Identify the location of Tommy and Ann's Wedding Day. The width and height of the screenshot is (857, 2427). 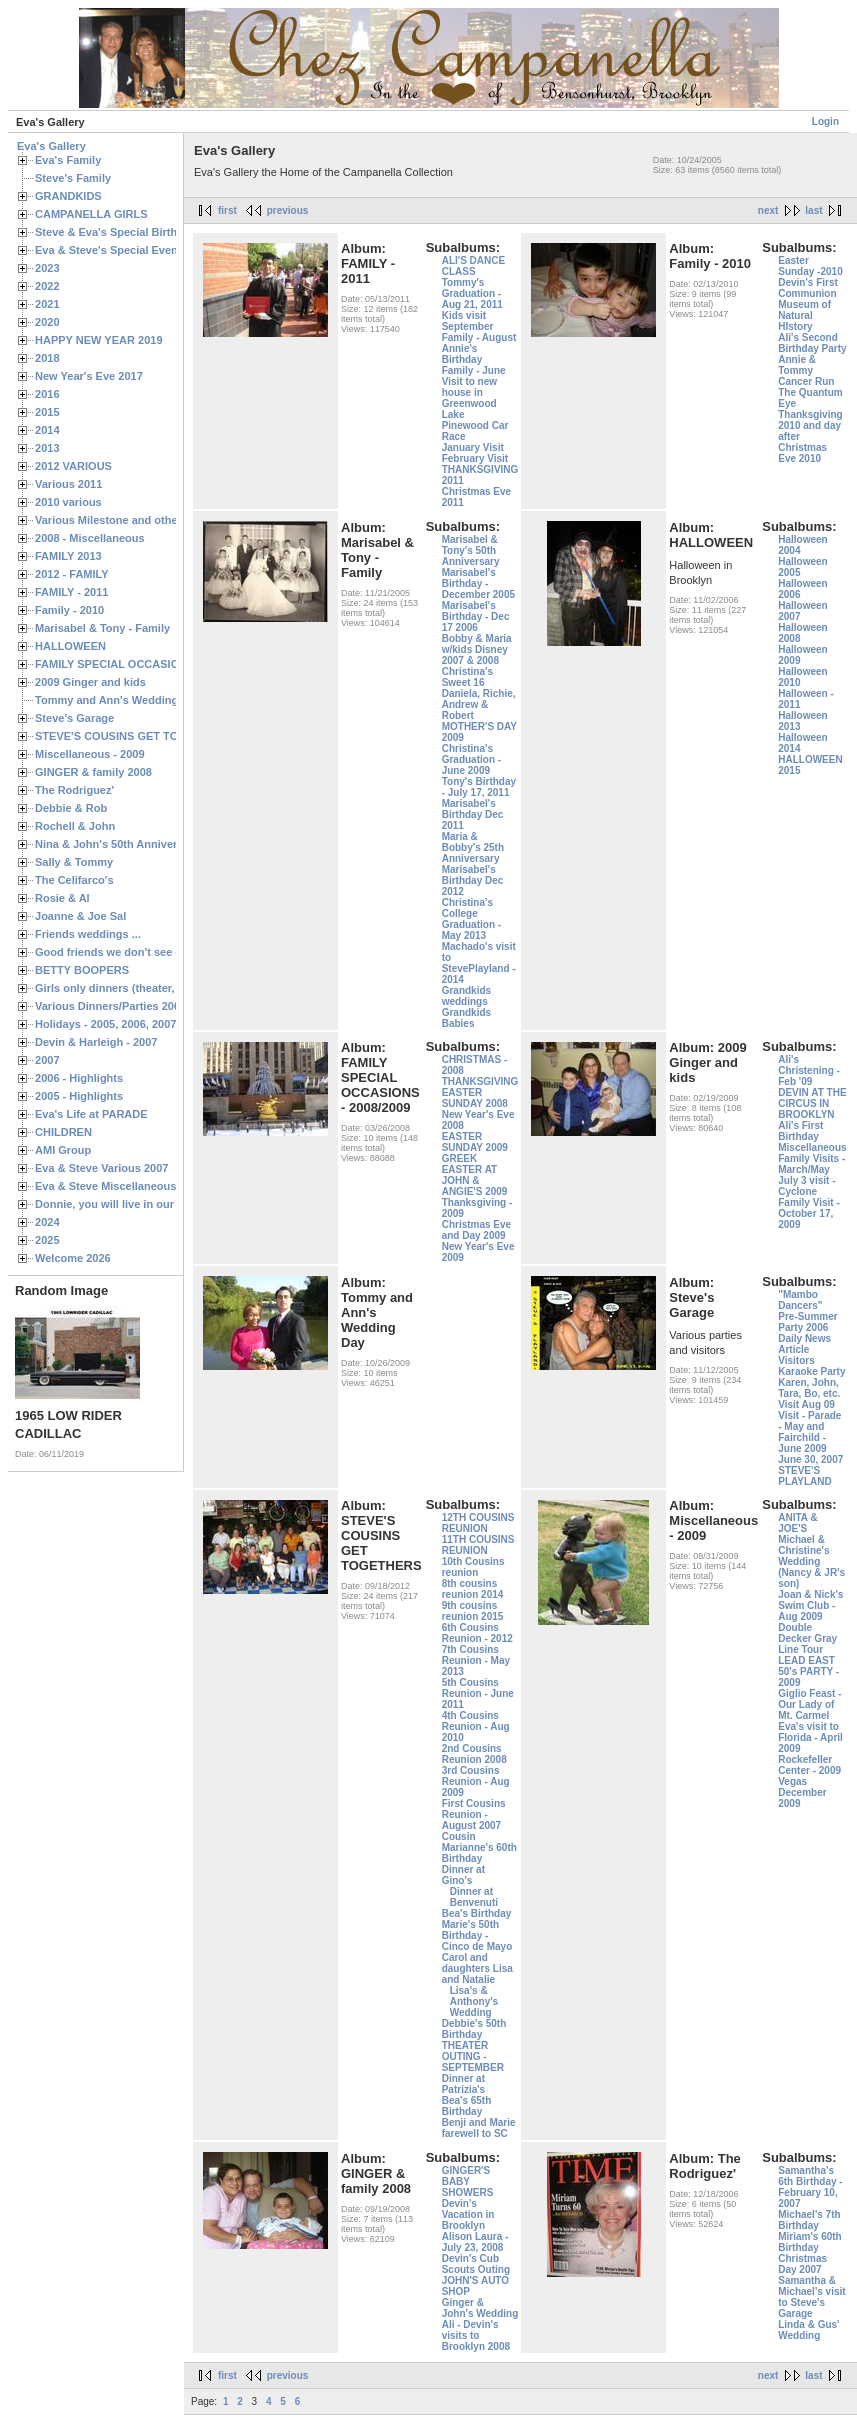
(118, 700).